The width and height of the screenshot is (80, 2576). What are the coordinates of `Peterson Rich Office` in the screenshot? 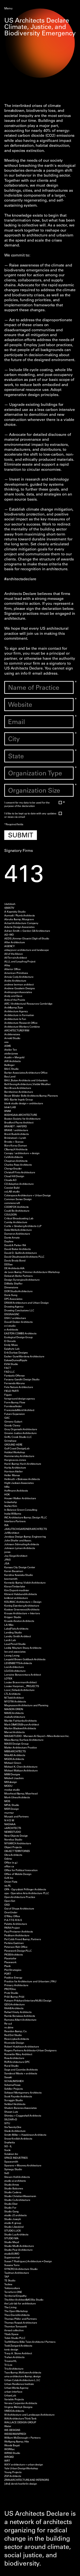 It's located at (16, 1946).